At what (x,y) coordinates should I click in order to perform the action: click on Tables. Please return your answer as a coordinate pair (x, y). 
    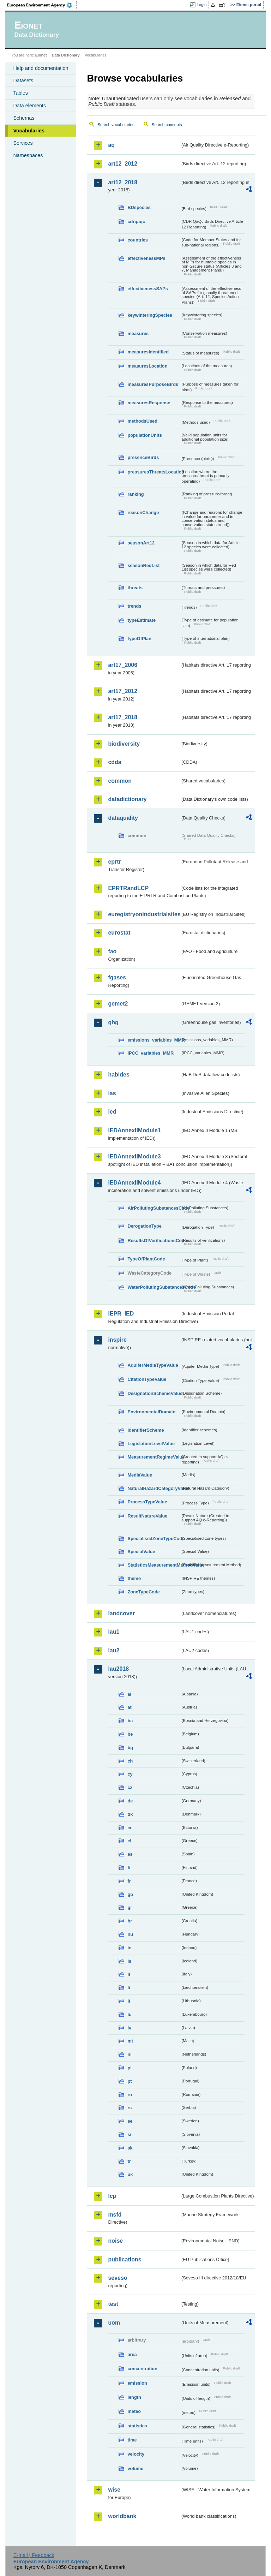
    Looking at the image, I should click on (20, 93).